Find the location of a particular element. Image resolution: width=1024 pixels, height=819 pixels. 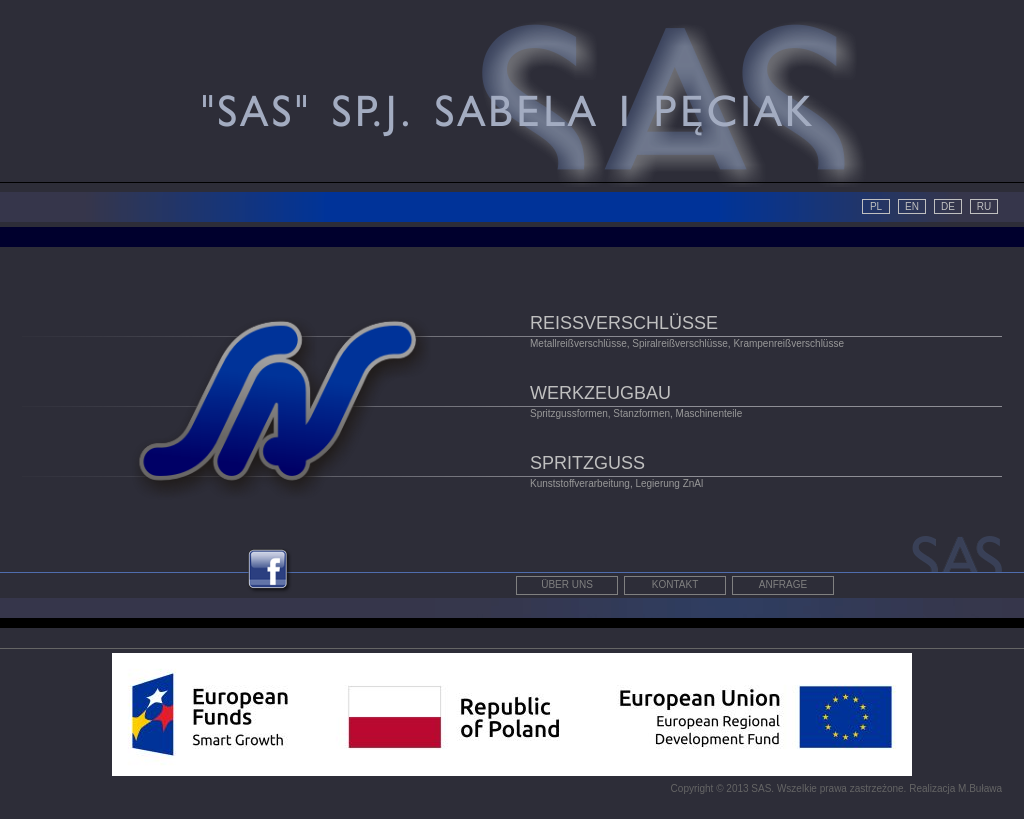

Über uns is located at coordinates (567, 584).